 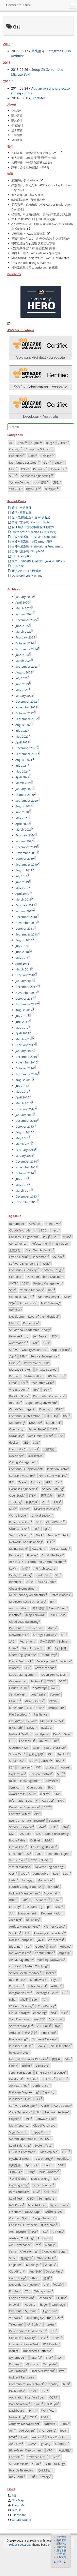 What do you see at coordinates (41, 2178) in the screenshot?
I see `Non-Blocking` at bounding box center [41, 2178].